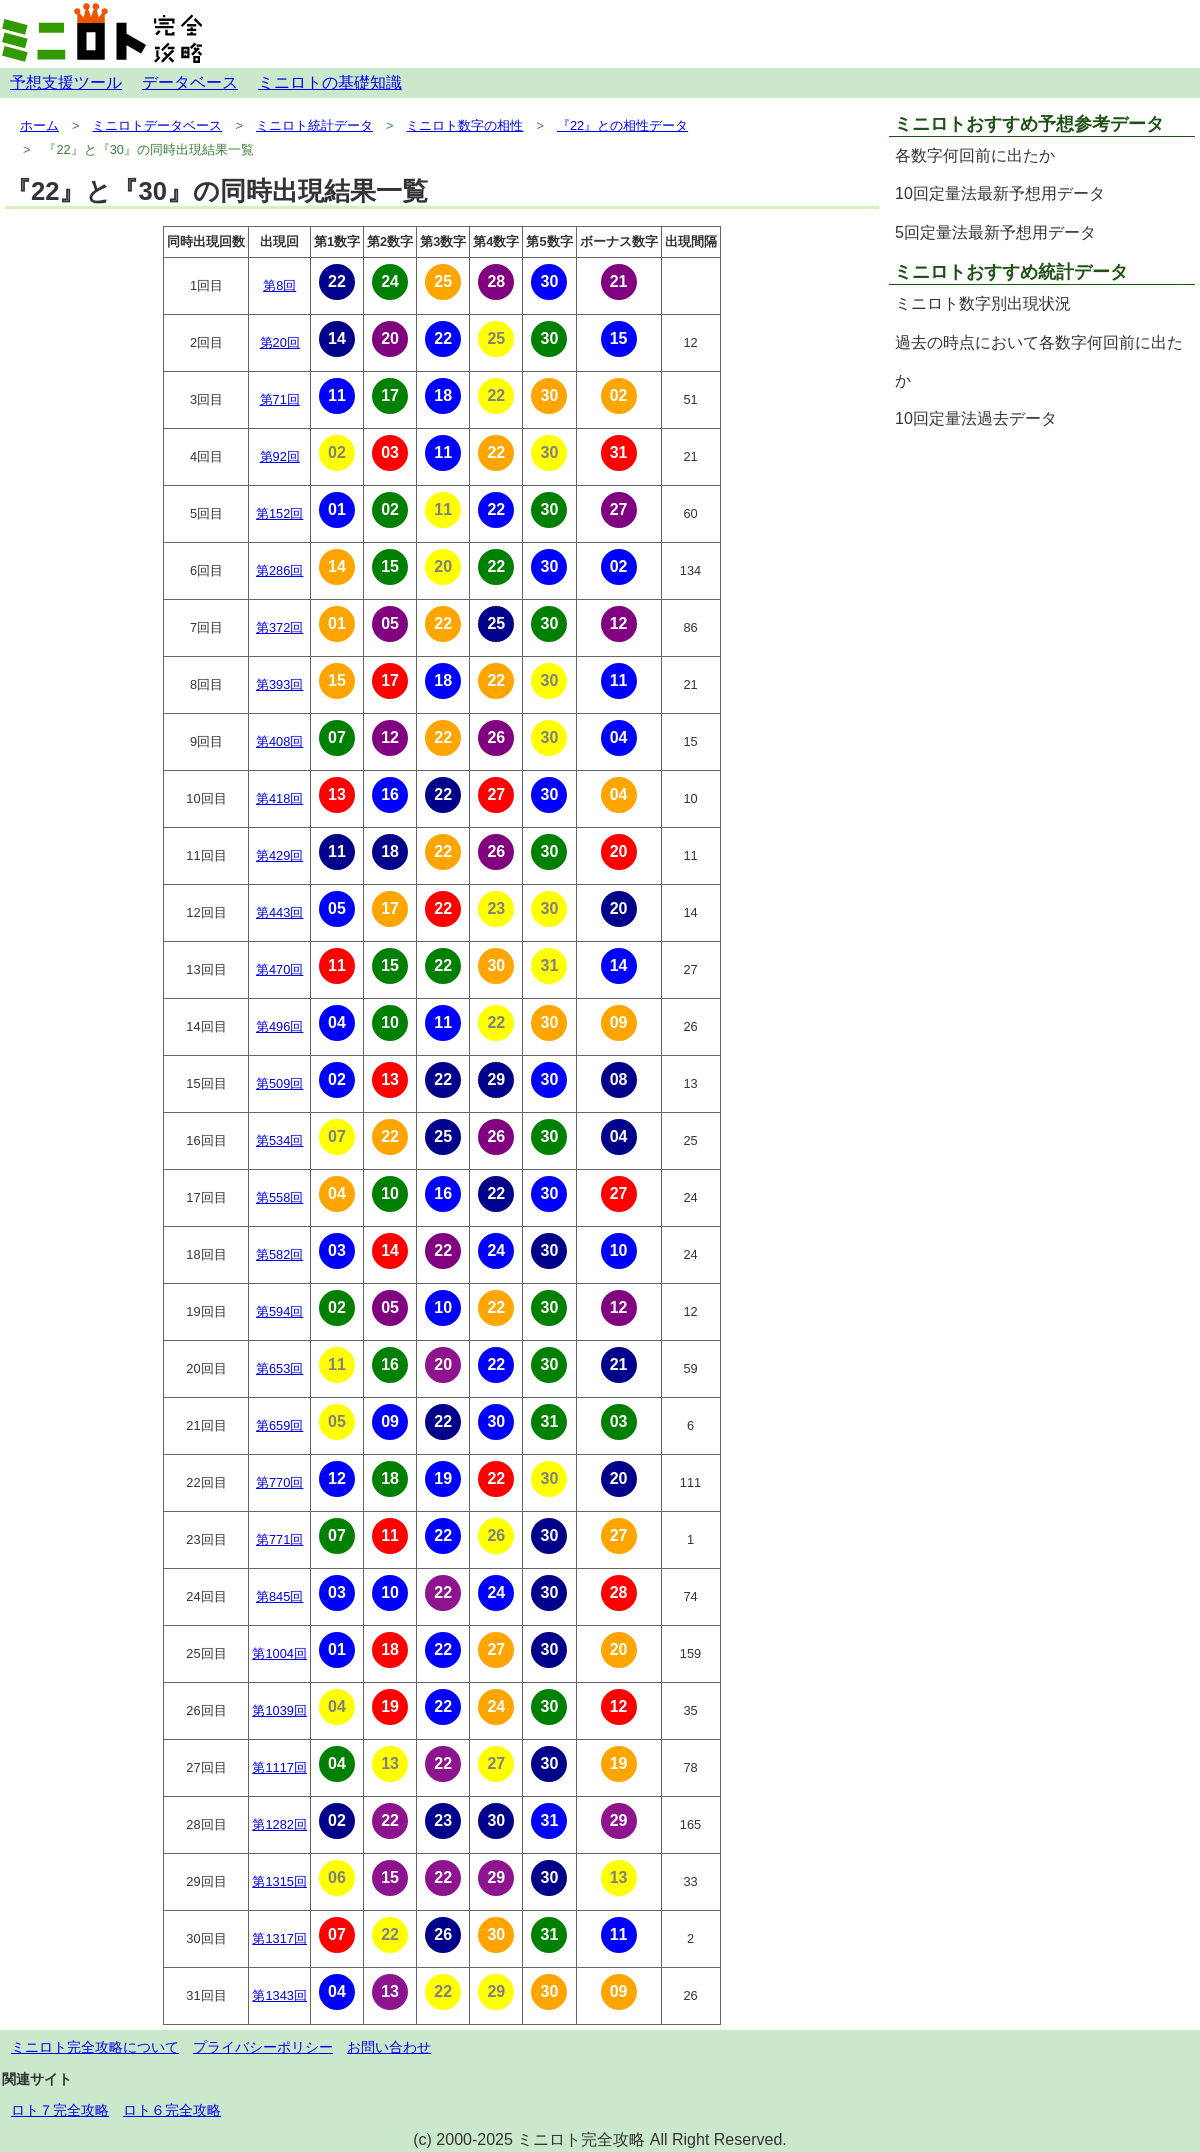 This screenshot has width=1200, height=2152. Describe the element at coordinates (279, 969) in the screenshot. I see `第470回` at that location.